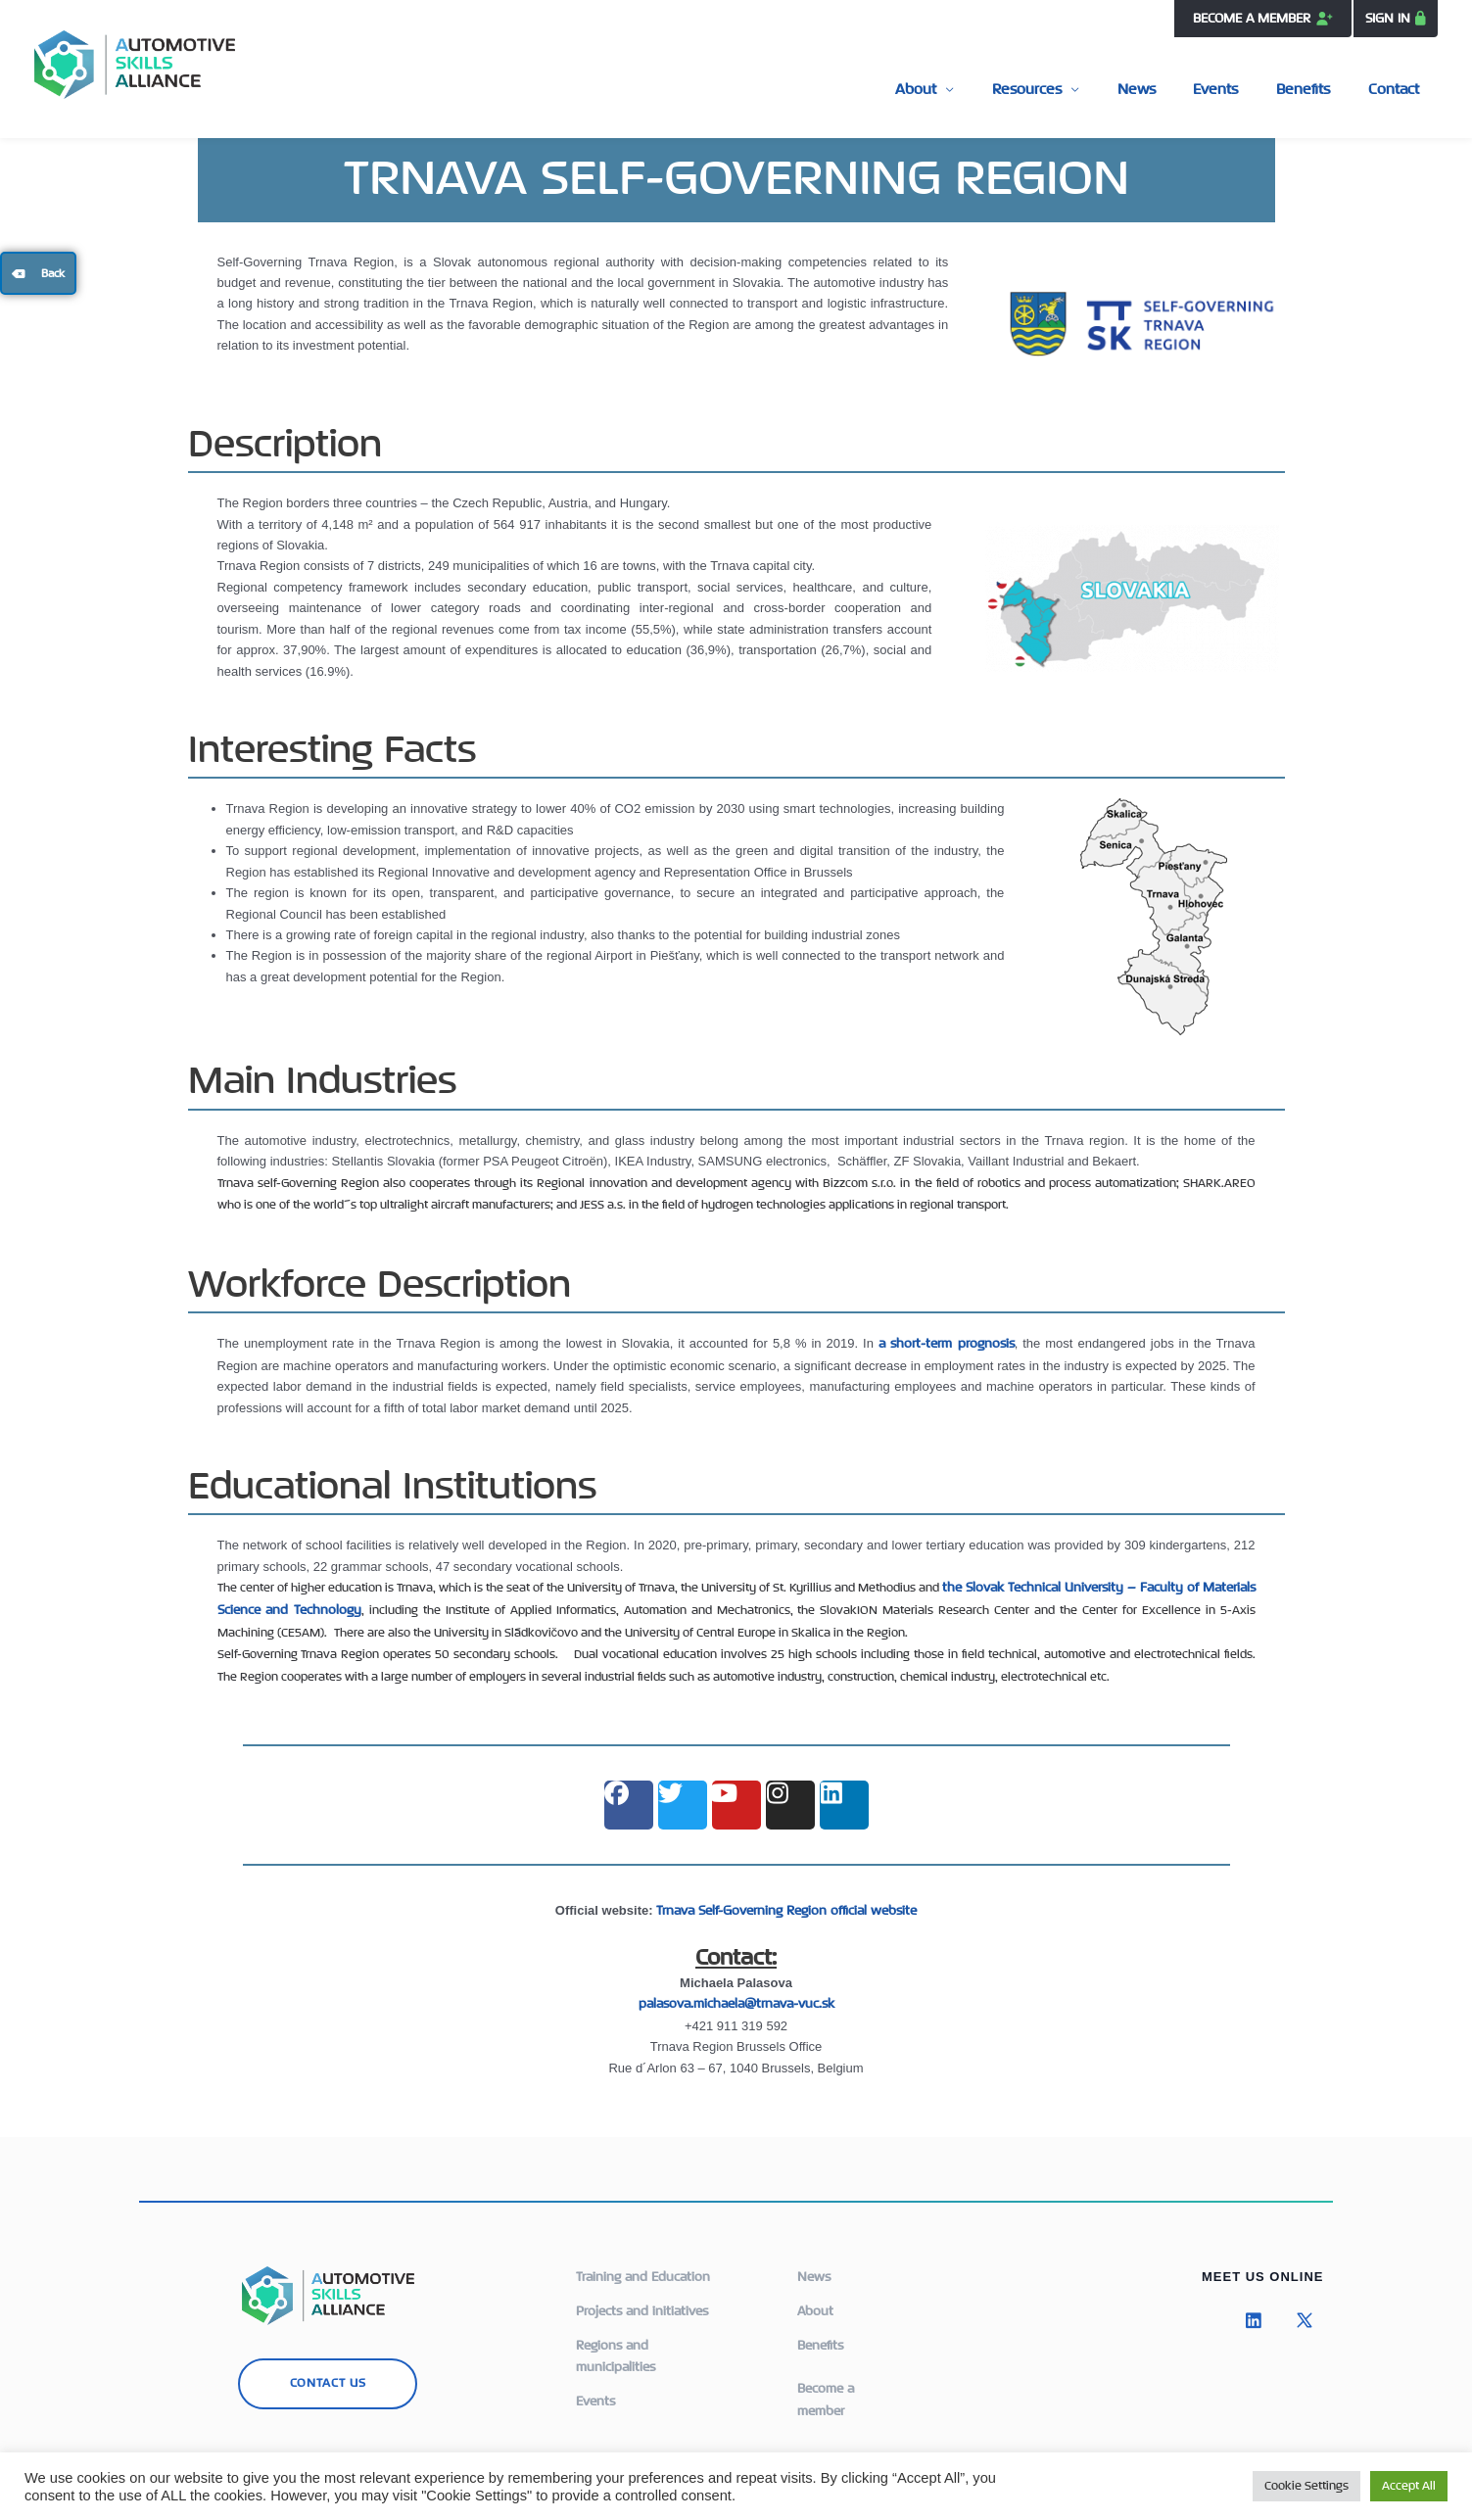 This screenshot has height=2520, width=1472. I want to click on Events, so click(1251, 88).